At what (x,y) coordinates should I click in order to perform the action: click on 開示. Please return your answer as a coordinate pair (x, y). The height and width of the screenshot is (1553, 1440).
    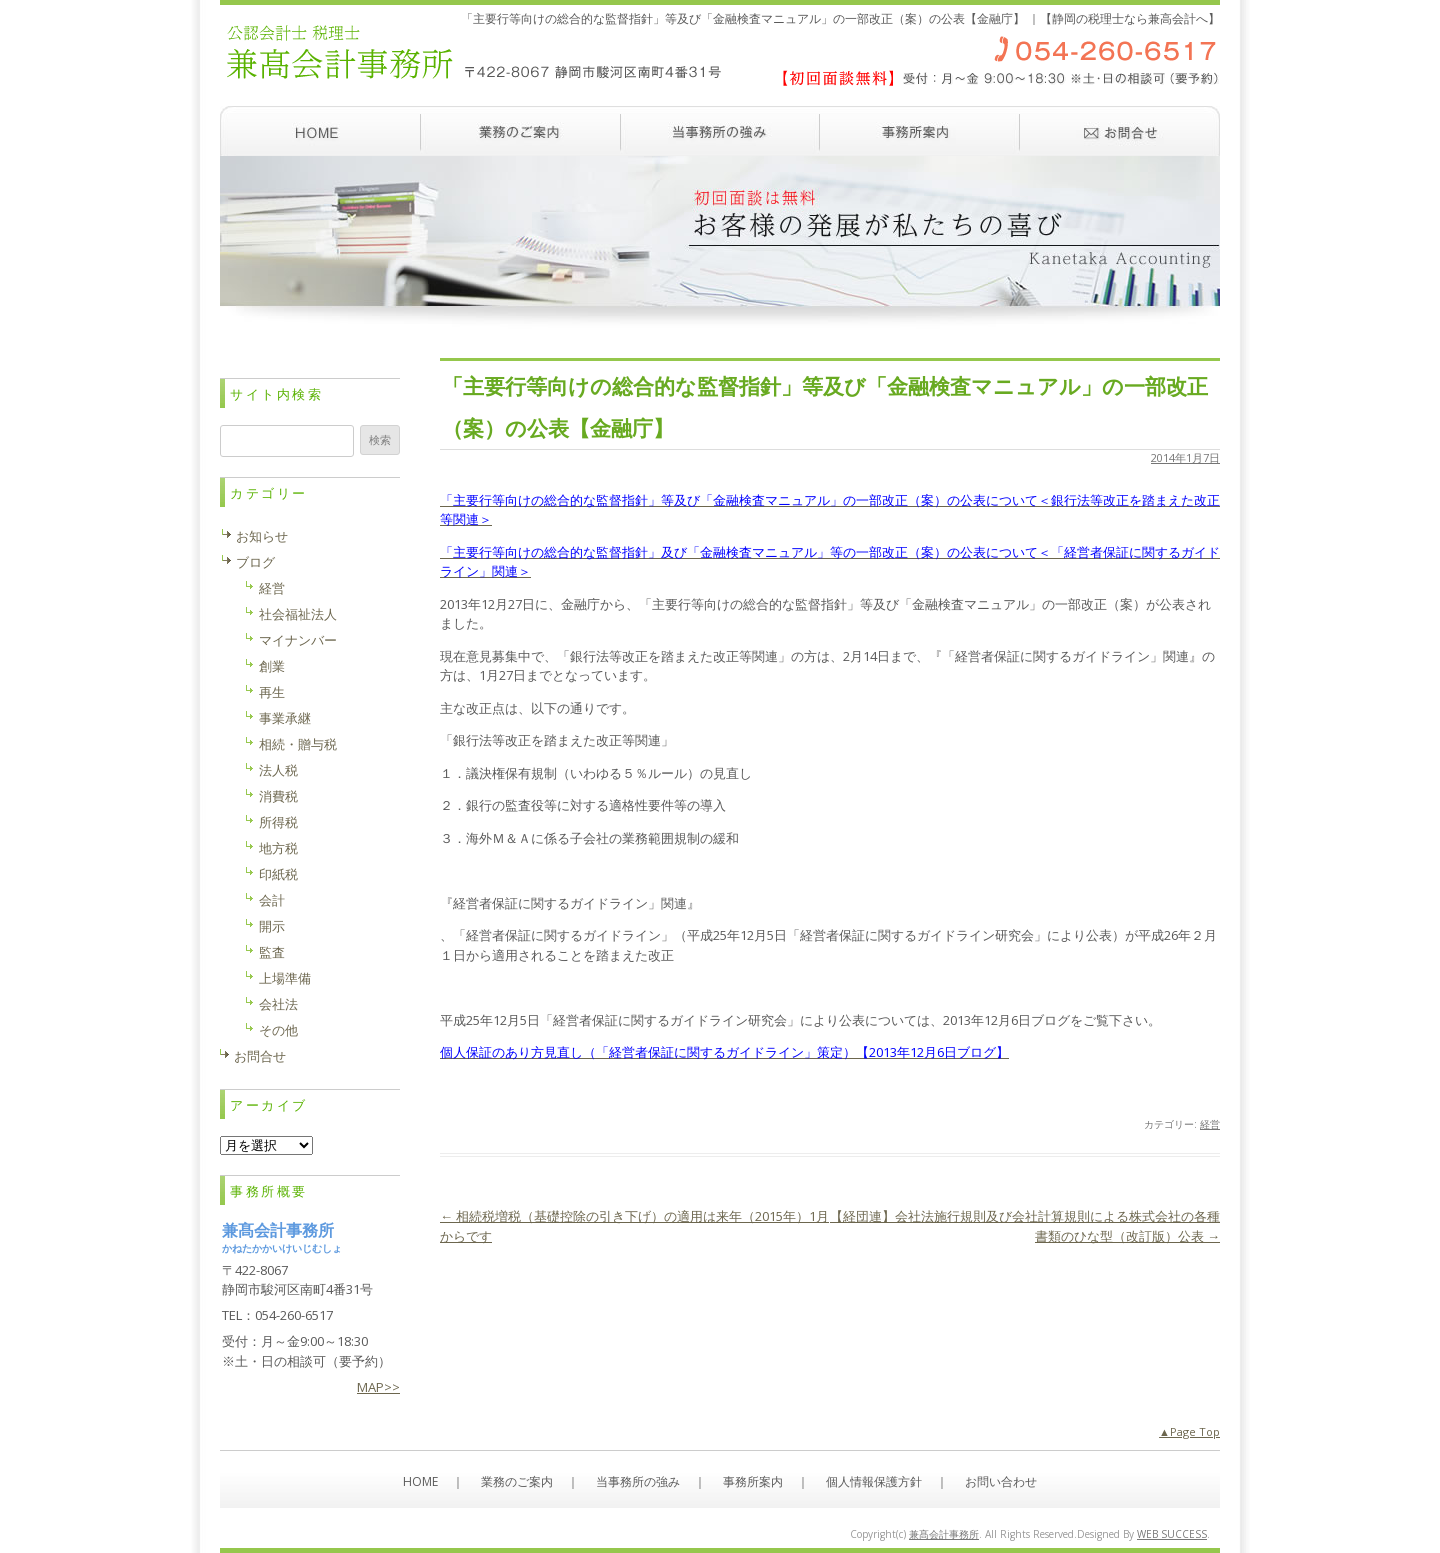
    Looking at the image, I should click on (272, 926).